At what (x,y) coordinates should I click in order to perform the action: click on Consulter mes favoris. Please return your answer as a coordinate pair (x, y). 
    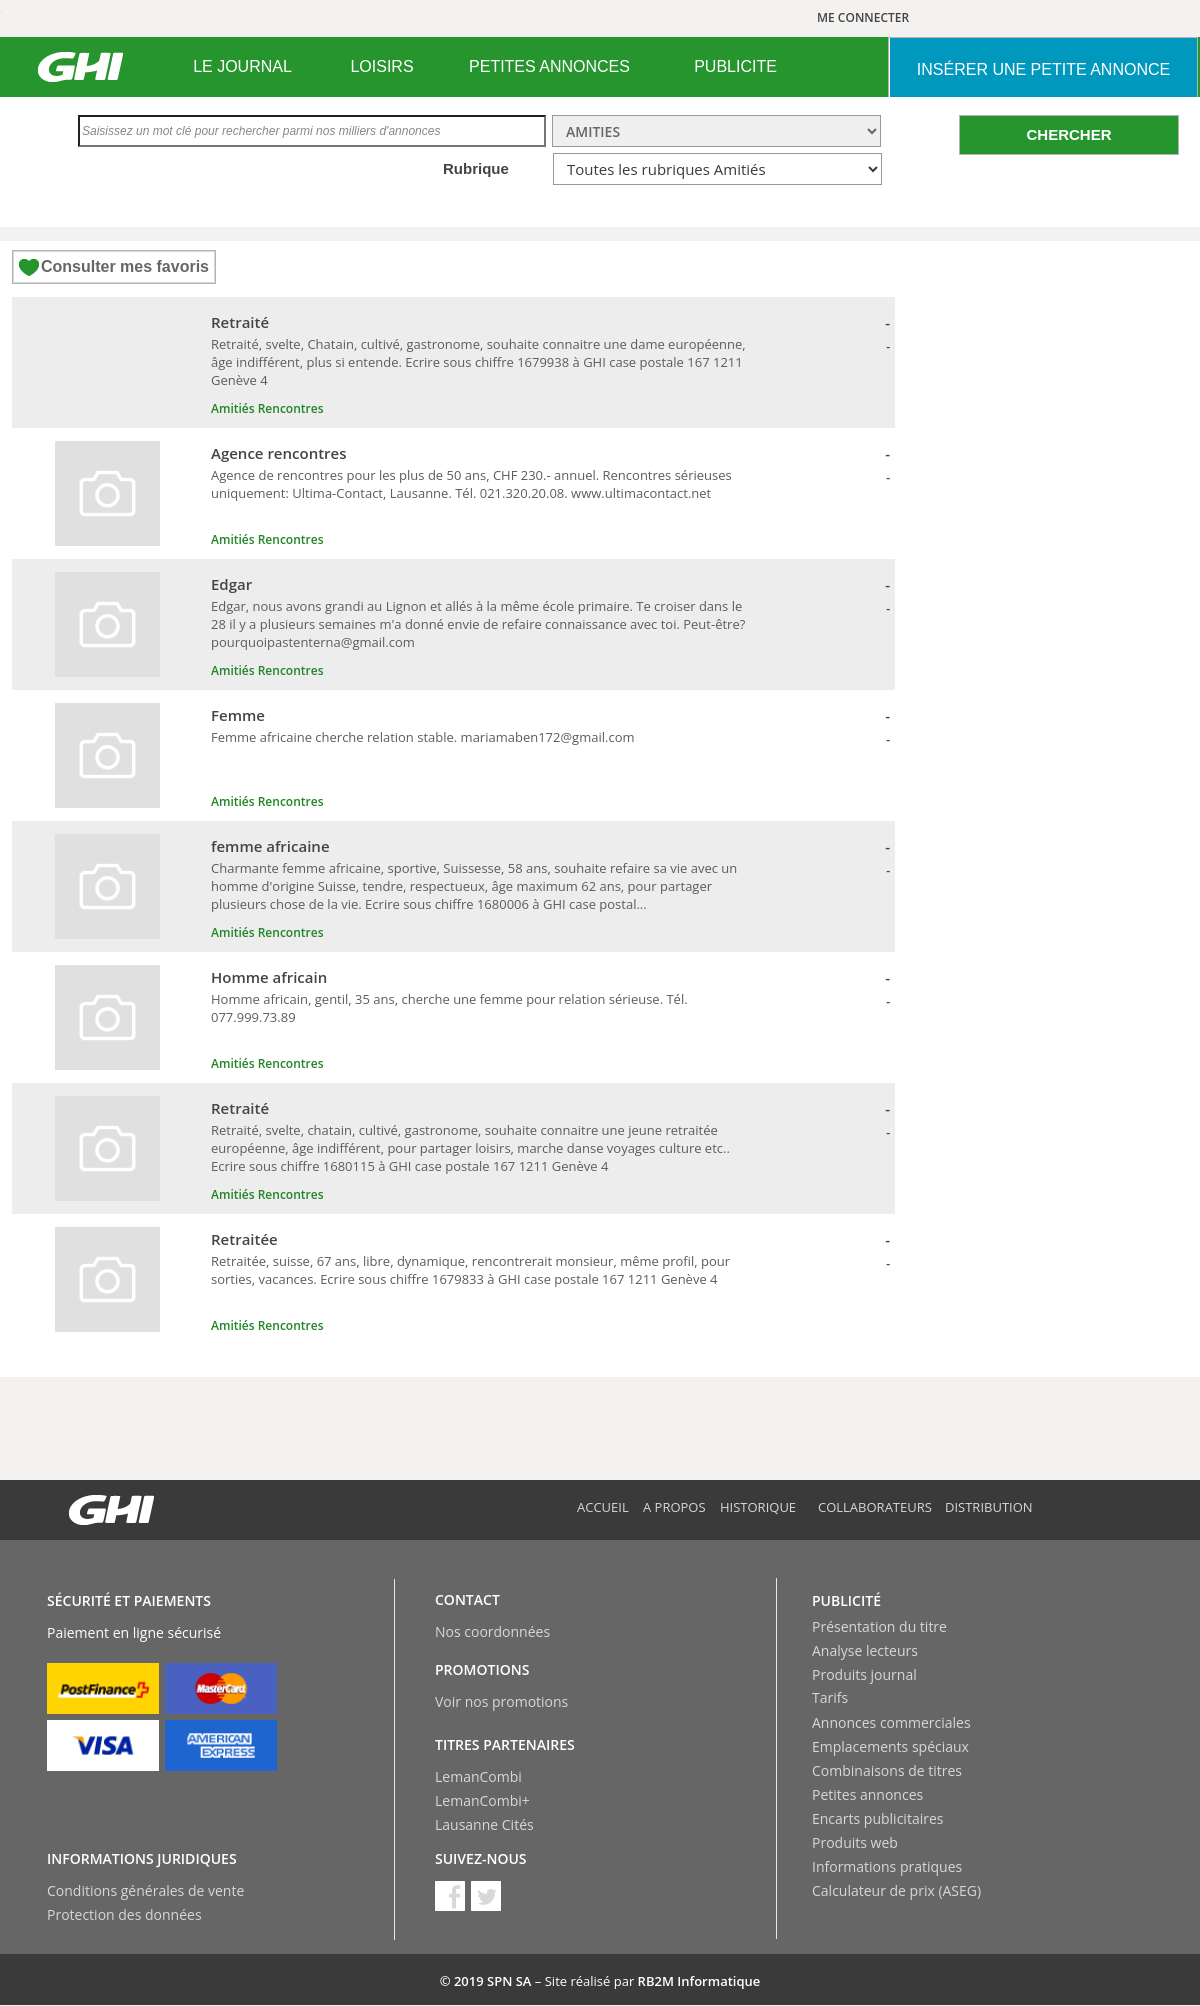
    Looking at the image, I should click on (125, 266).